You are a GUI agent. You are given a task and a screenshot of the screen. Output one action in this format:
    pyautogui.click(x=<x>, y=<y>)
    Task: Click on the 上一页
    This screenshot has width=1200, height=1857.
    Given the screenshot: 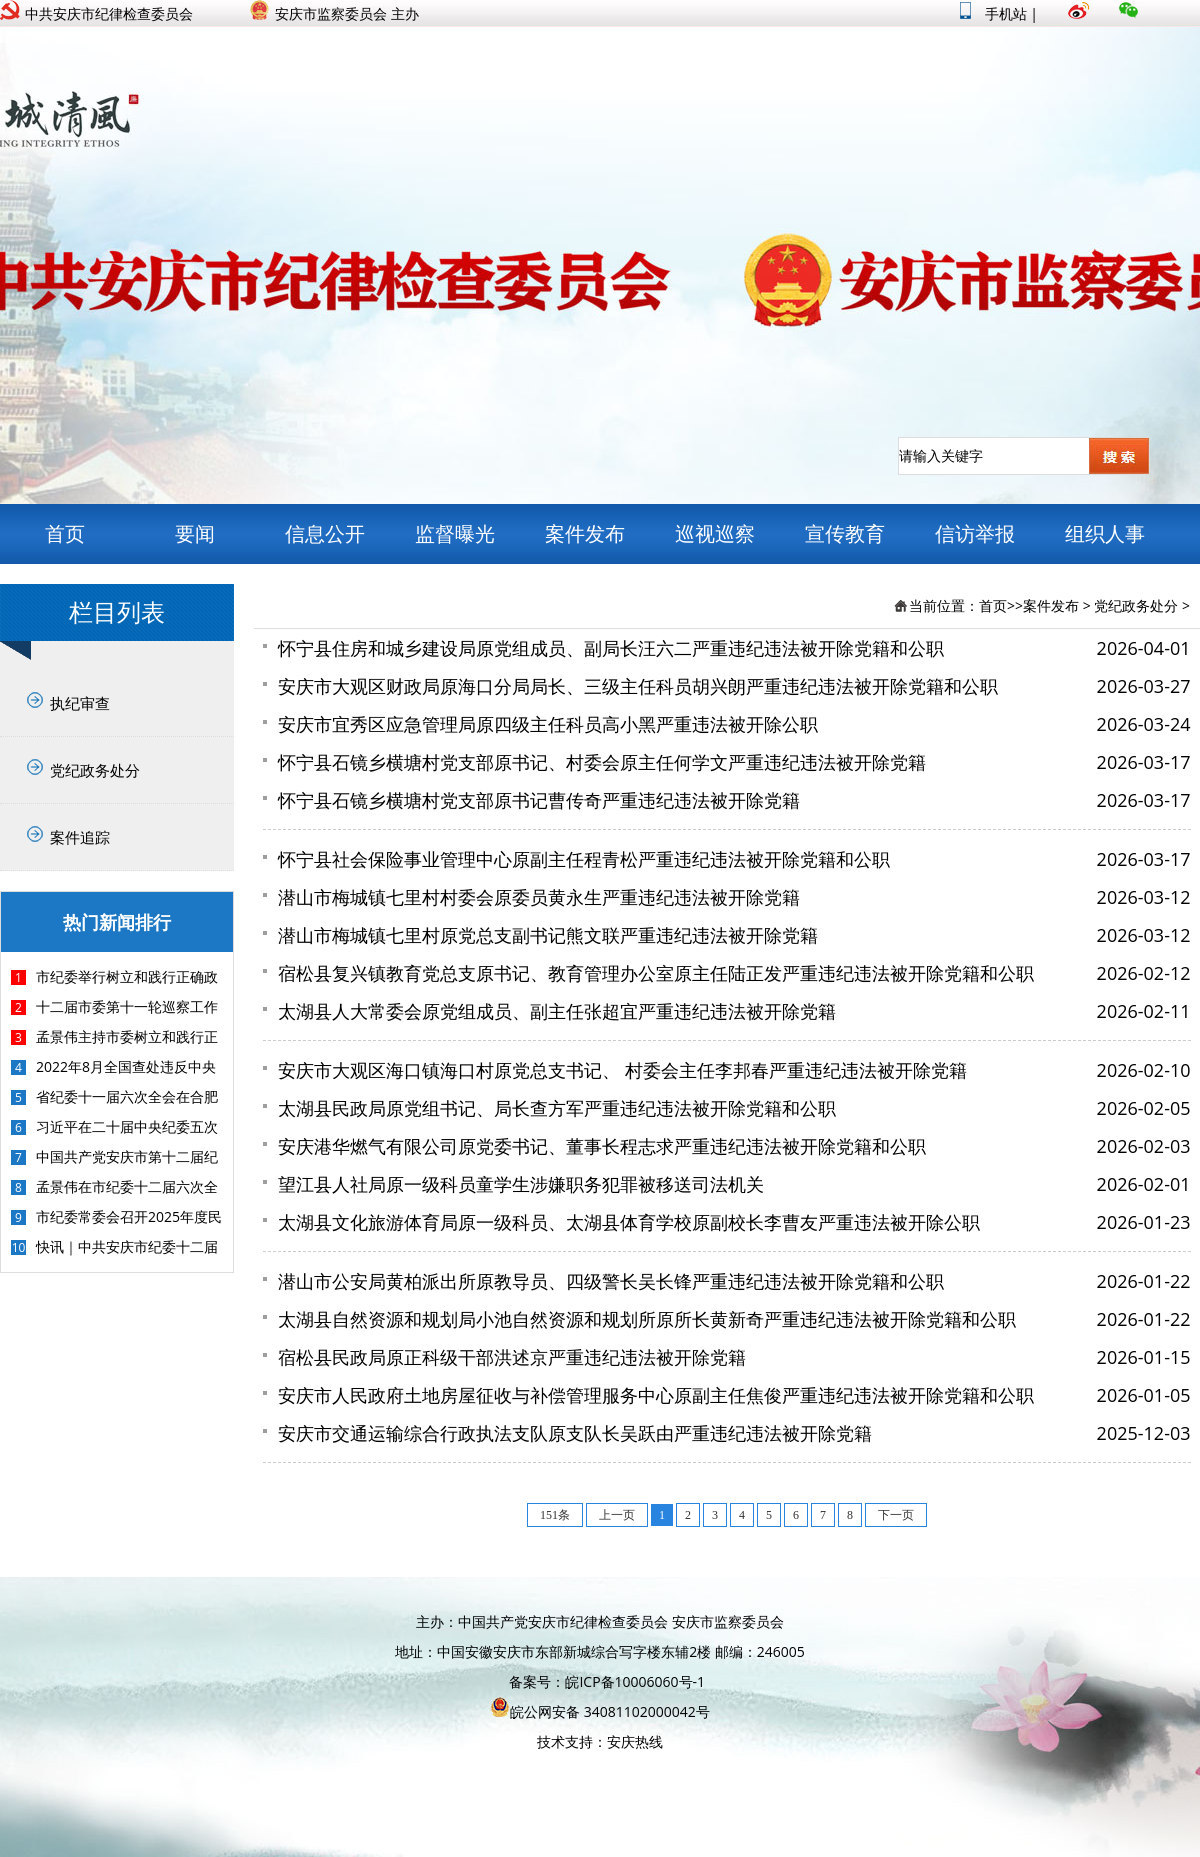 What is the action you would take?
    pyautogui.click(x=617, y=1515)
    